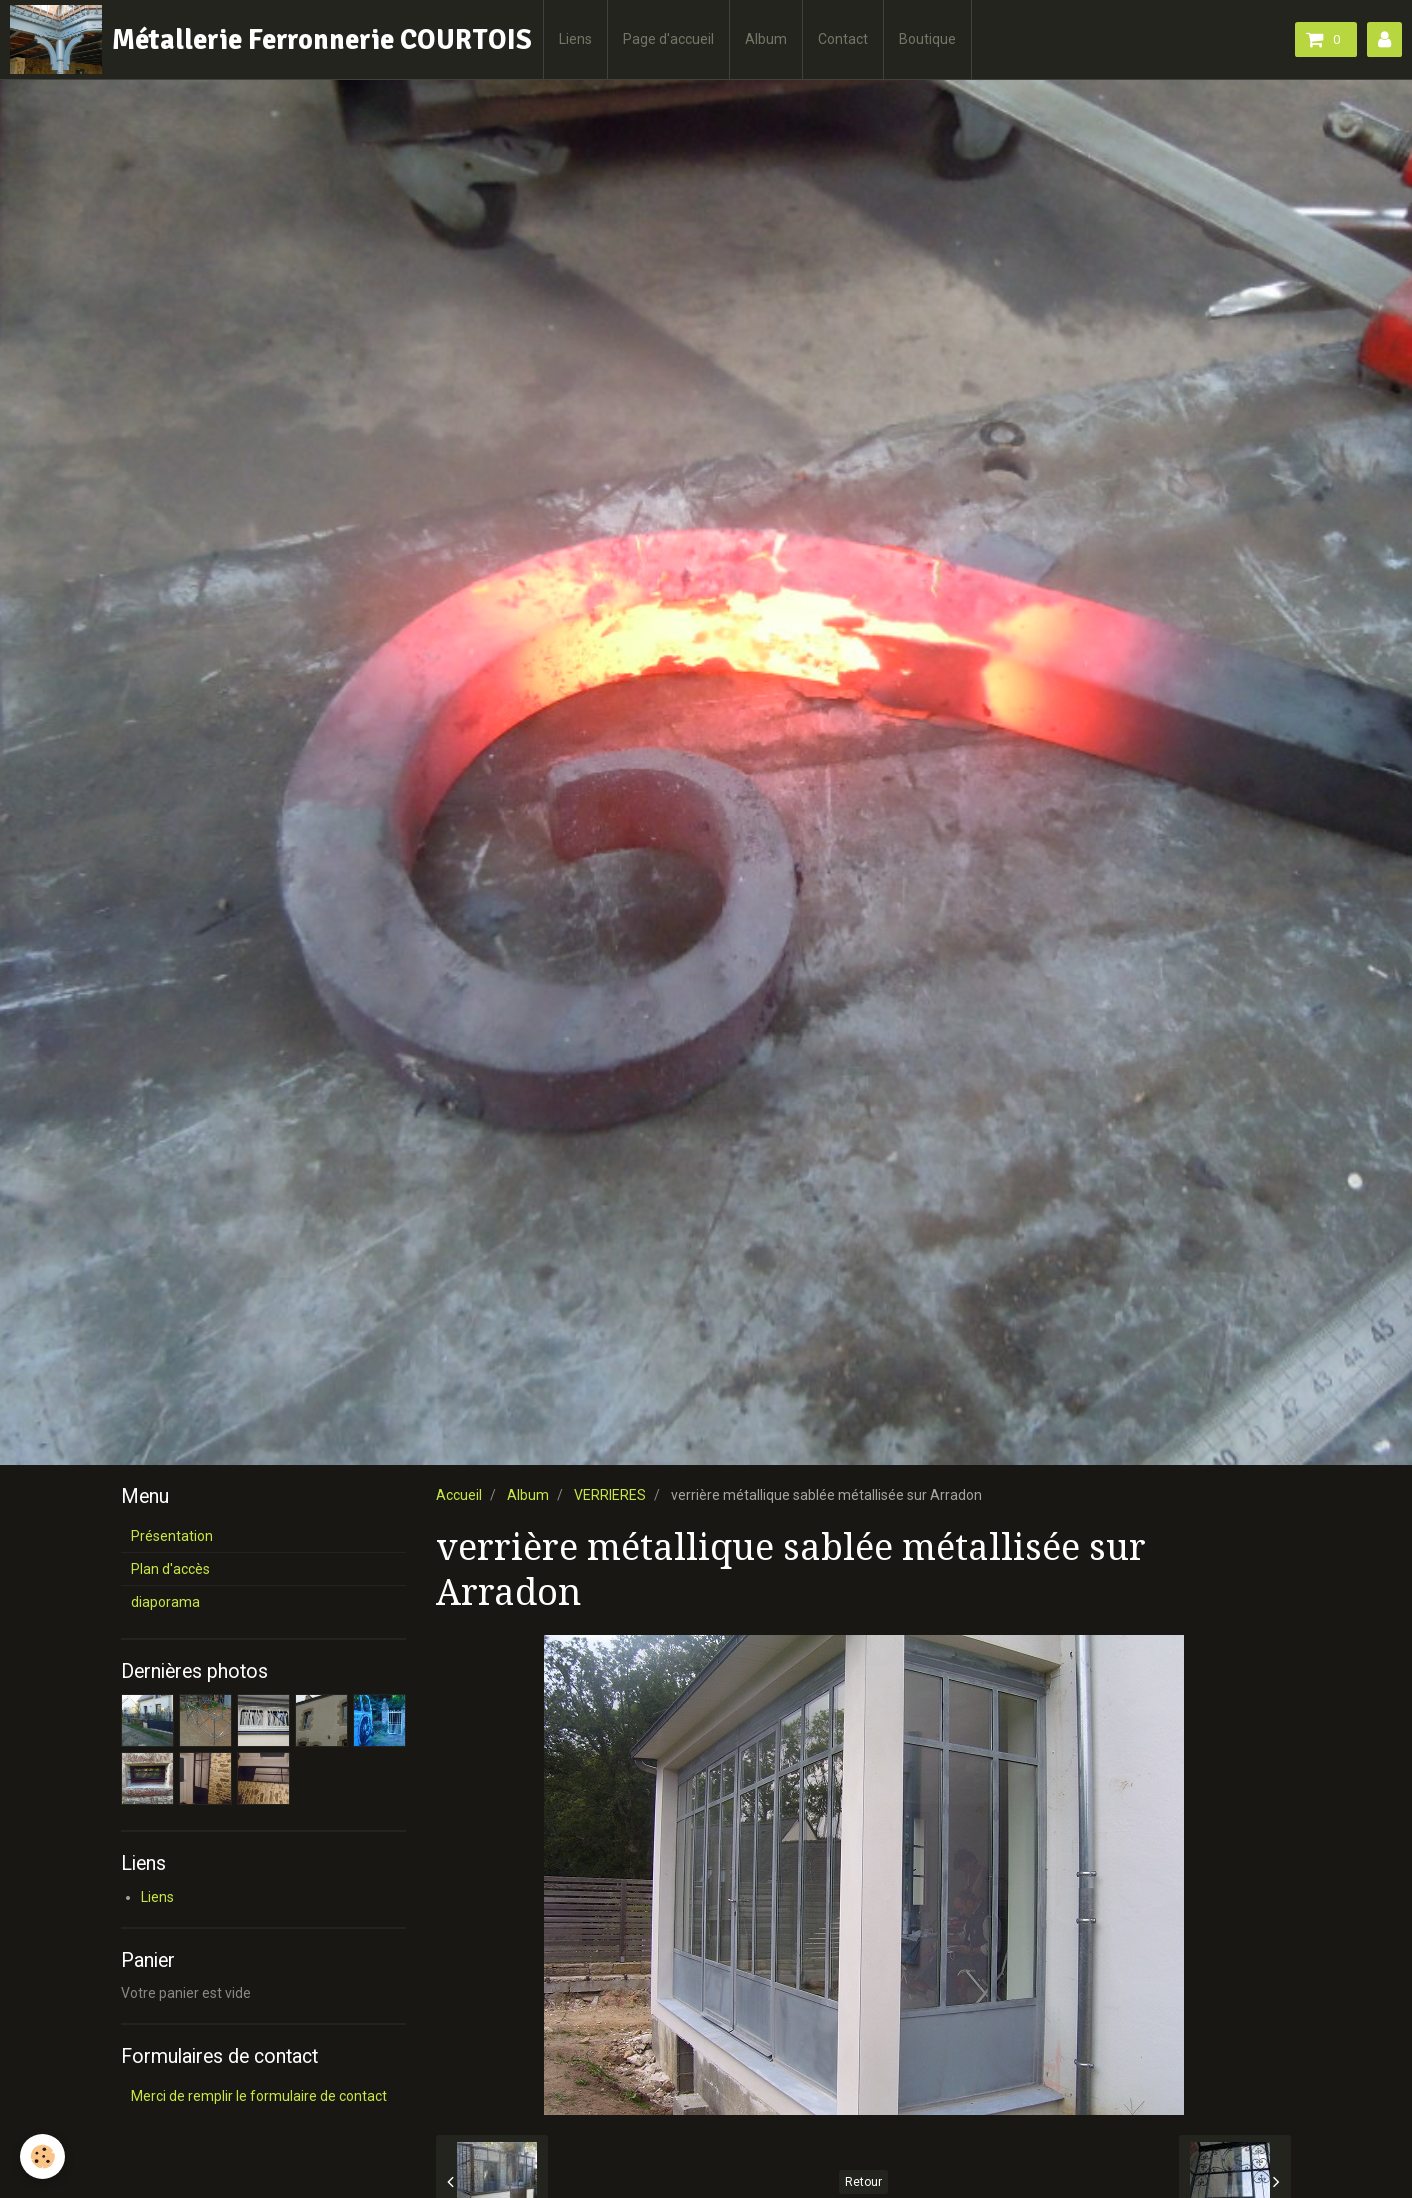 Image resolution: width=1412 pixels, height=2198 pixels. Describe the element at coordinates (42, 2156) in the screenshot. I see `[Cookie]` at that location.